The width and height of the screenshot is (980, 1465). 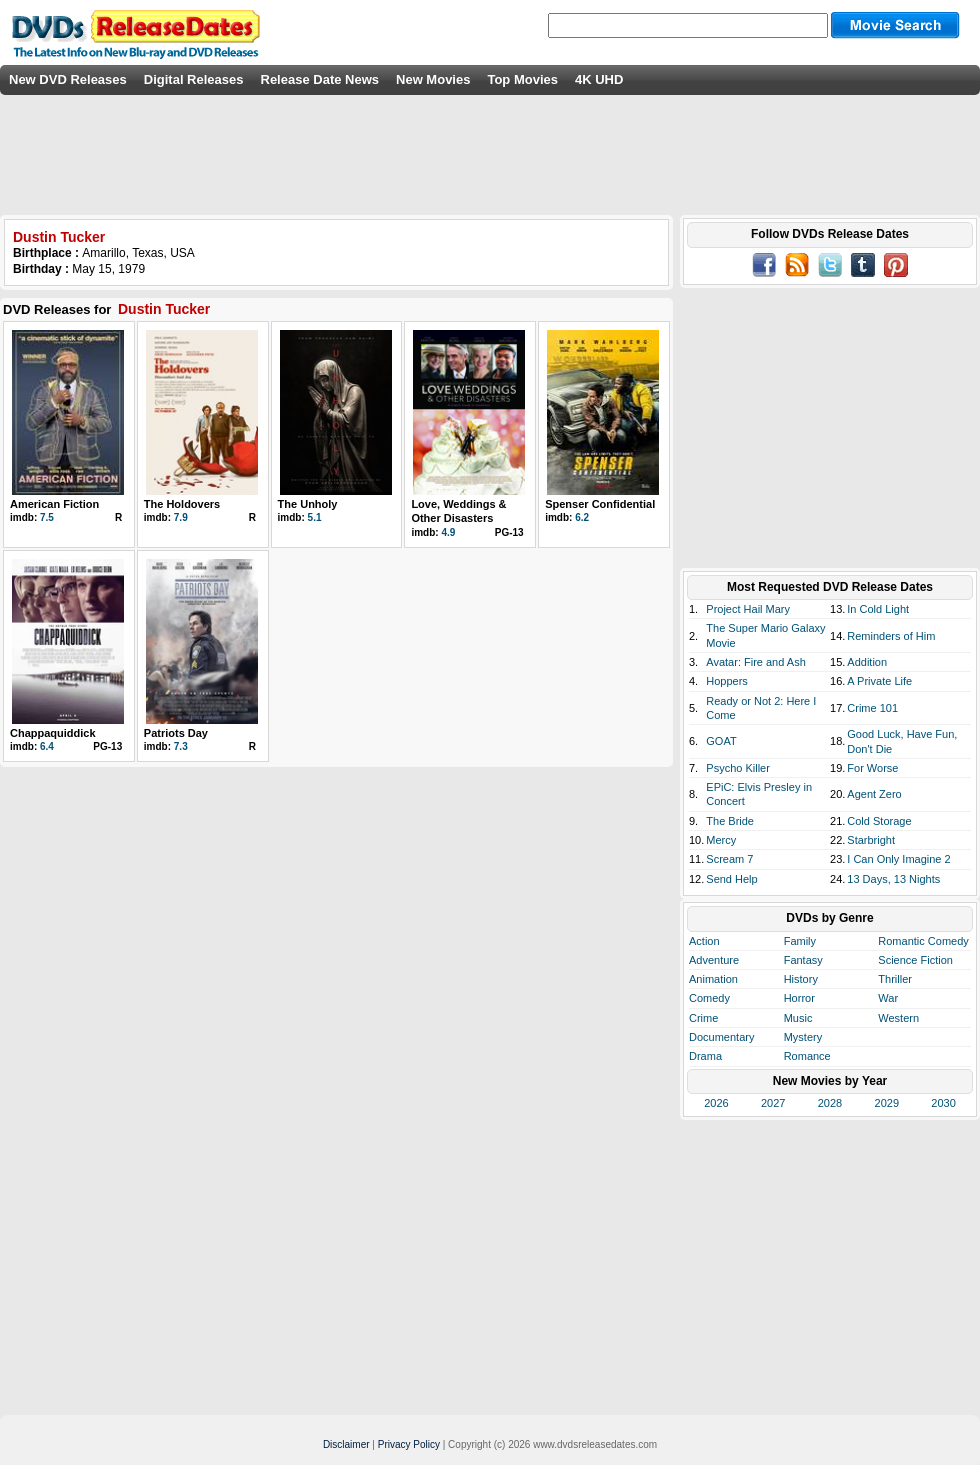 I want to click on Privacy Policy, so click(x=409, y=1444).